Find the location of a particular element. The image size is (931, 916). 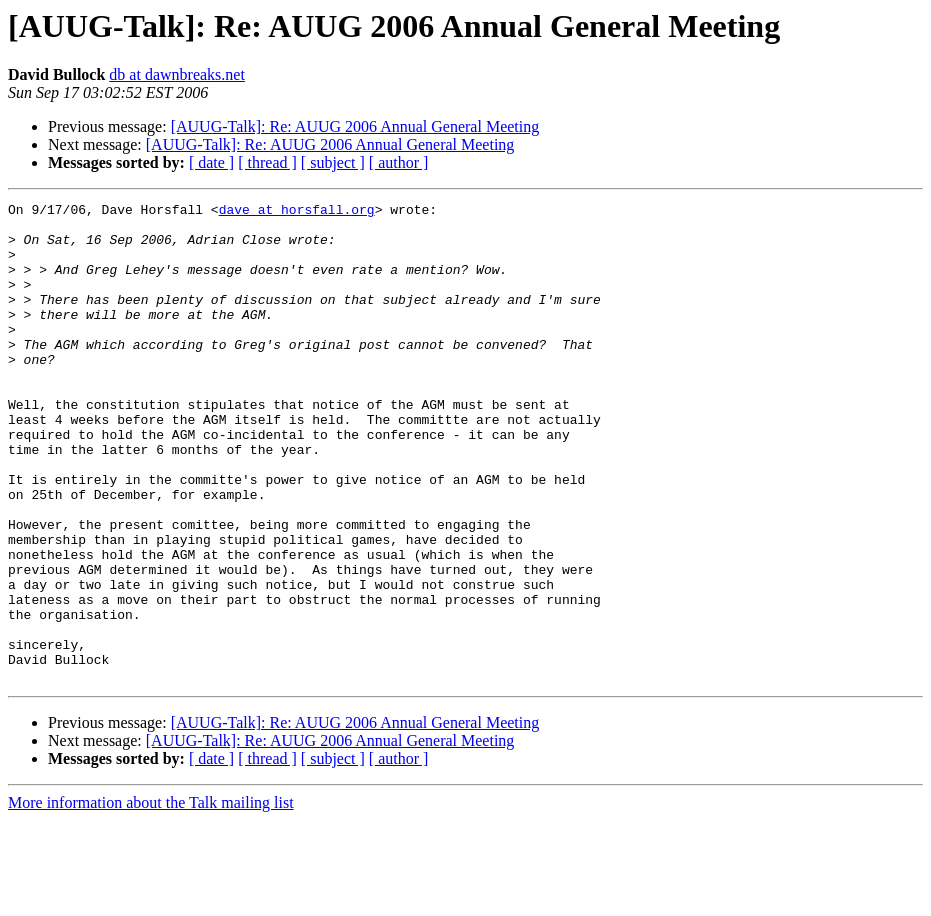

[ author ] is located at coordinates (399, 162).